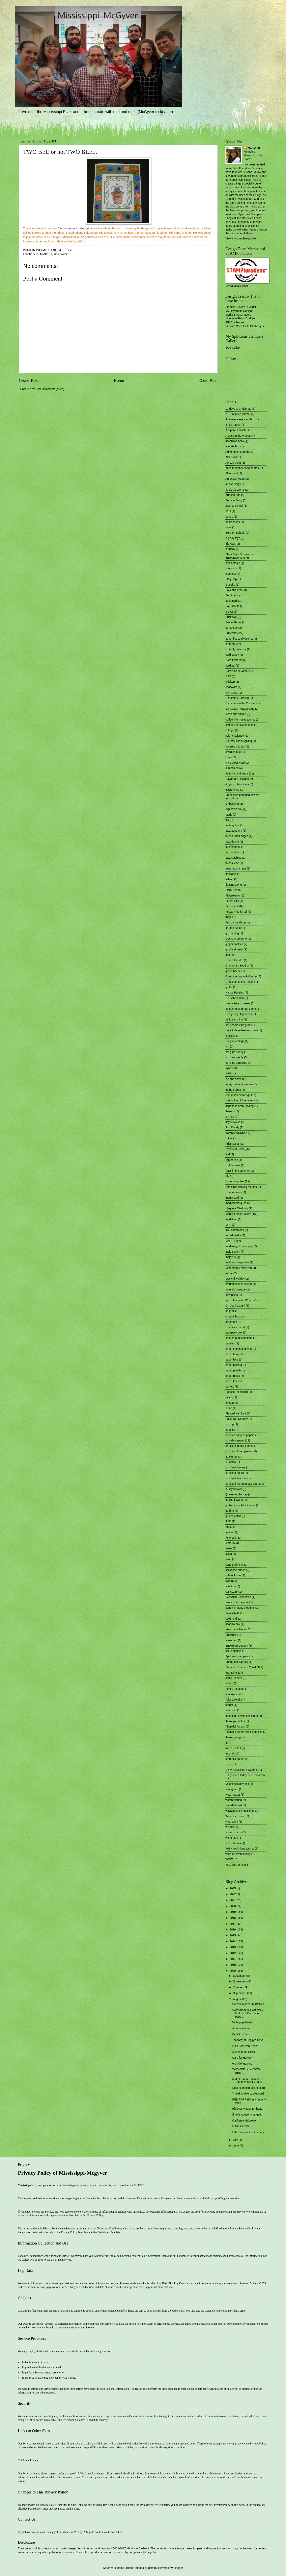  Describe the element at coordinates (236, 1864) in the screenshot. I see `You are Cherished` at that location.